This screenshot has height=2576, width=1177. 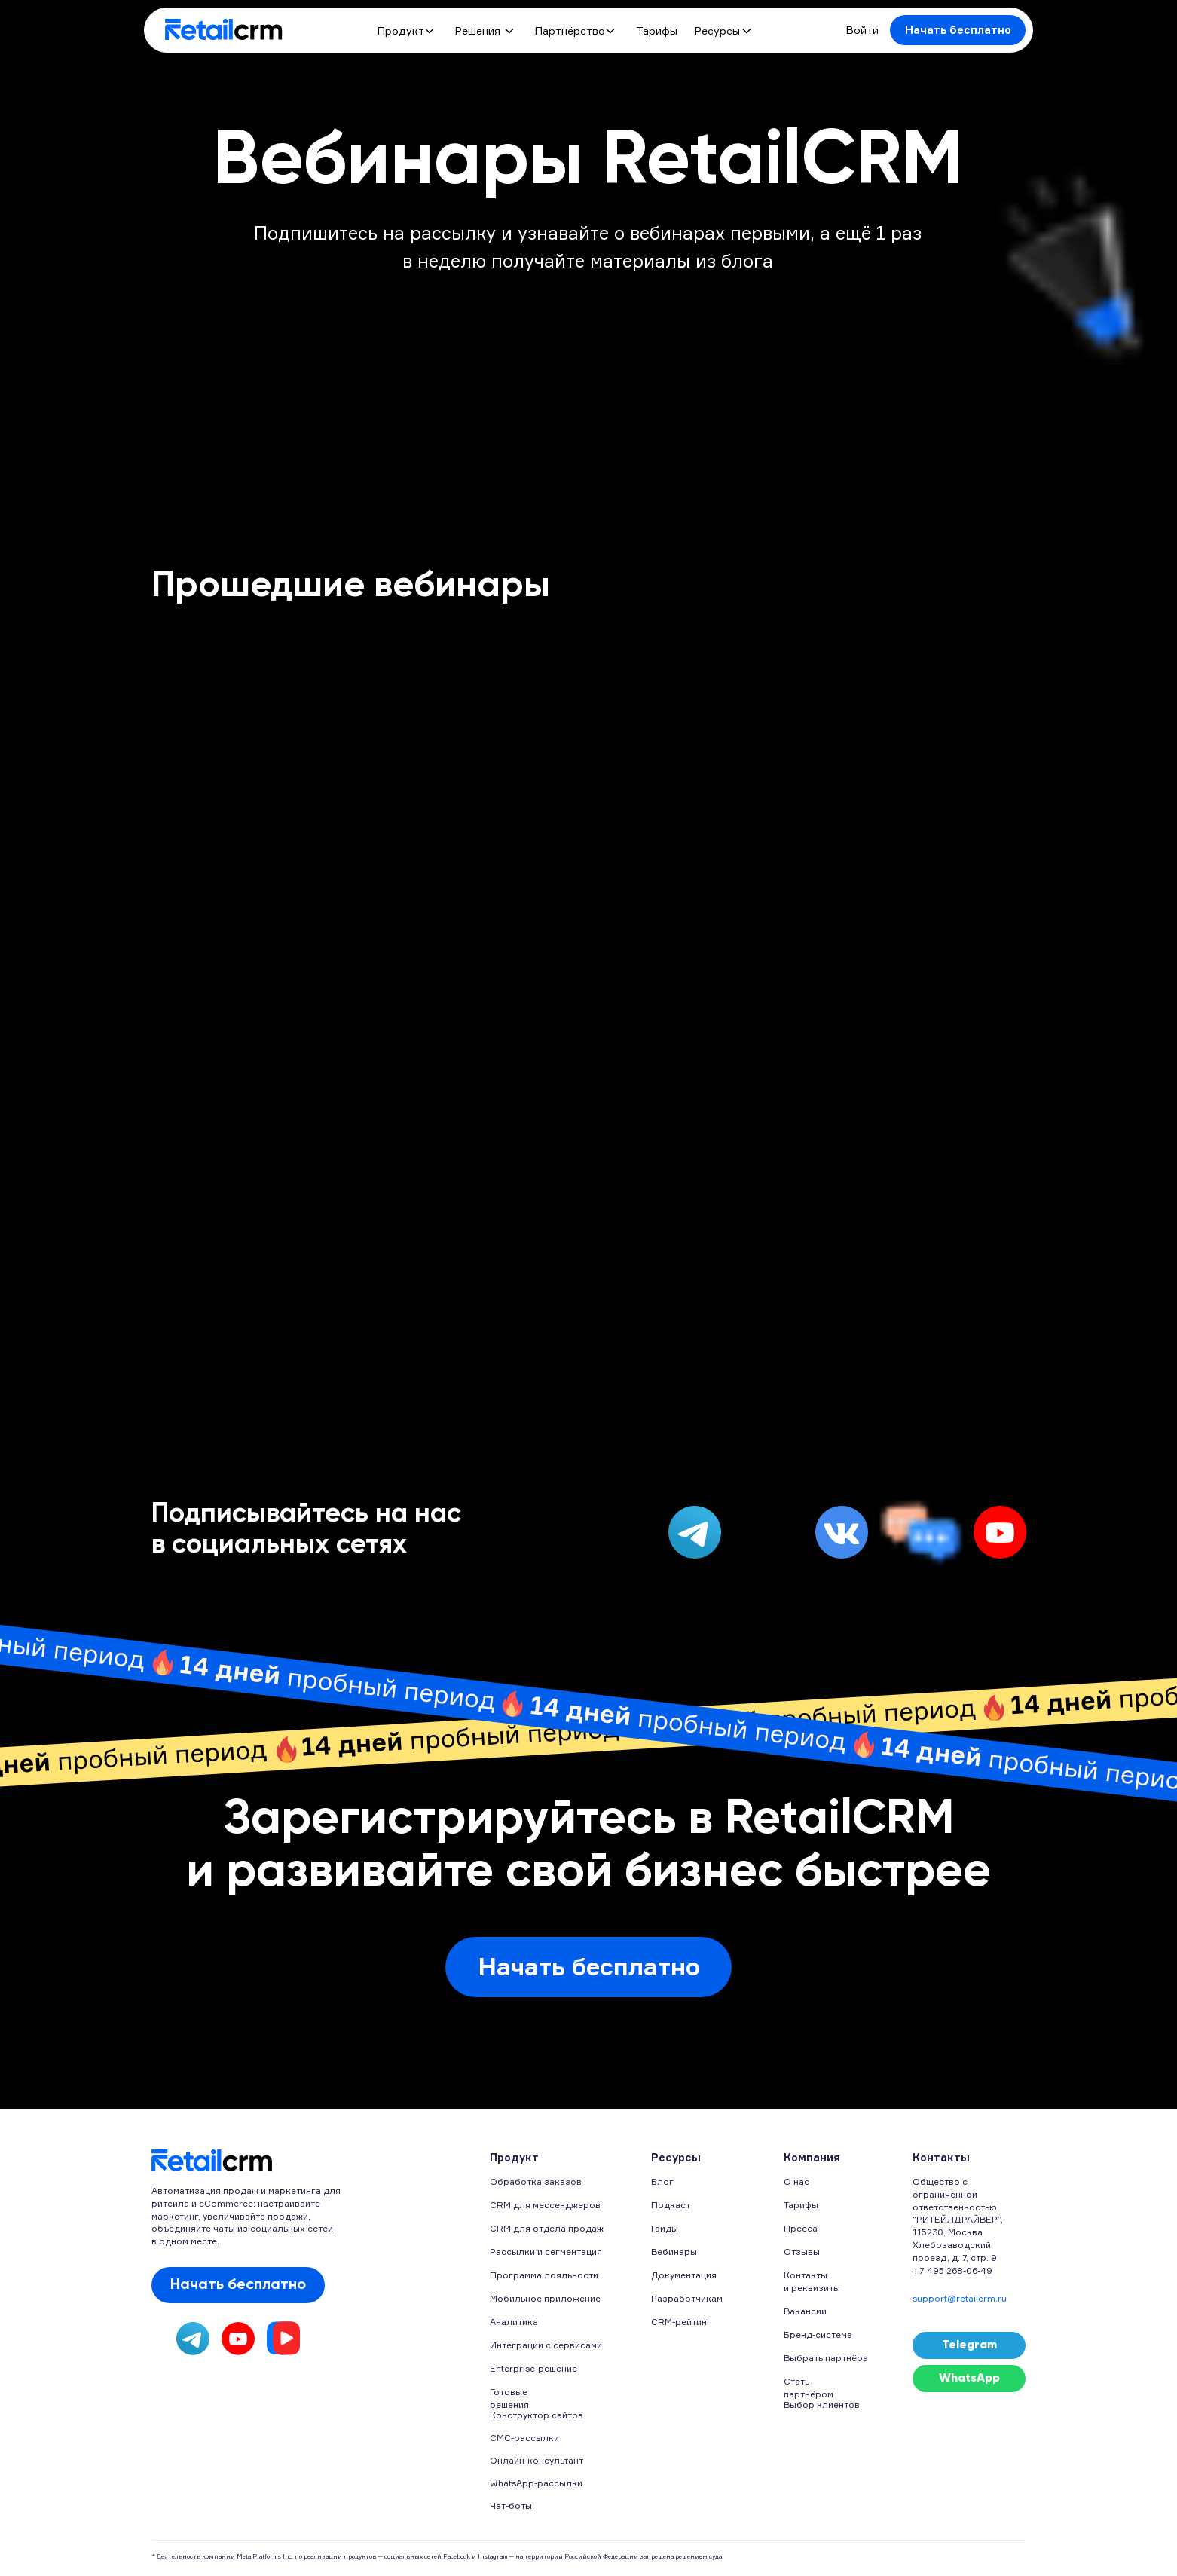 I want to click on Программа лояльности, so click(x=544, y=2275).